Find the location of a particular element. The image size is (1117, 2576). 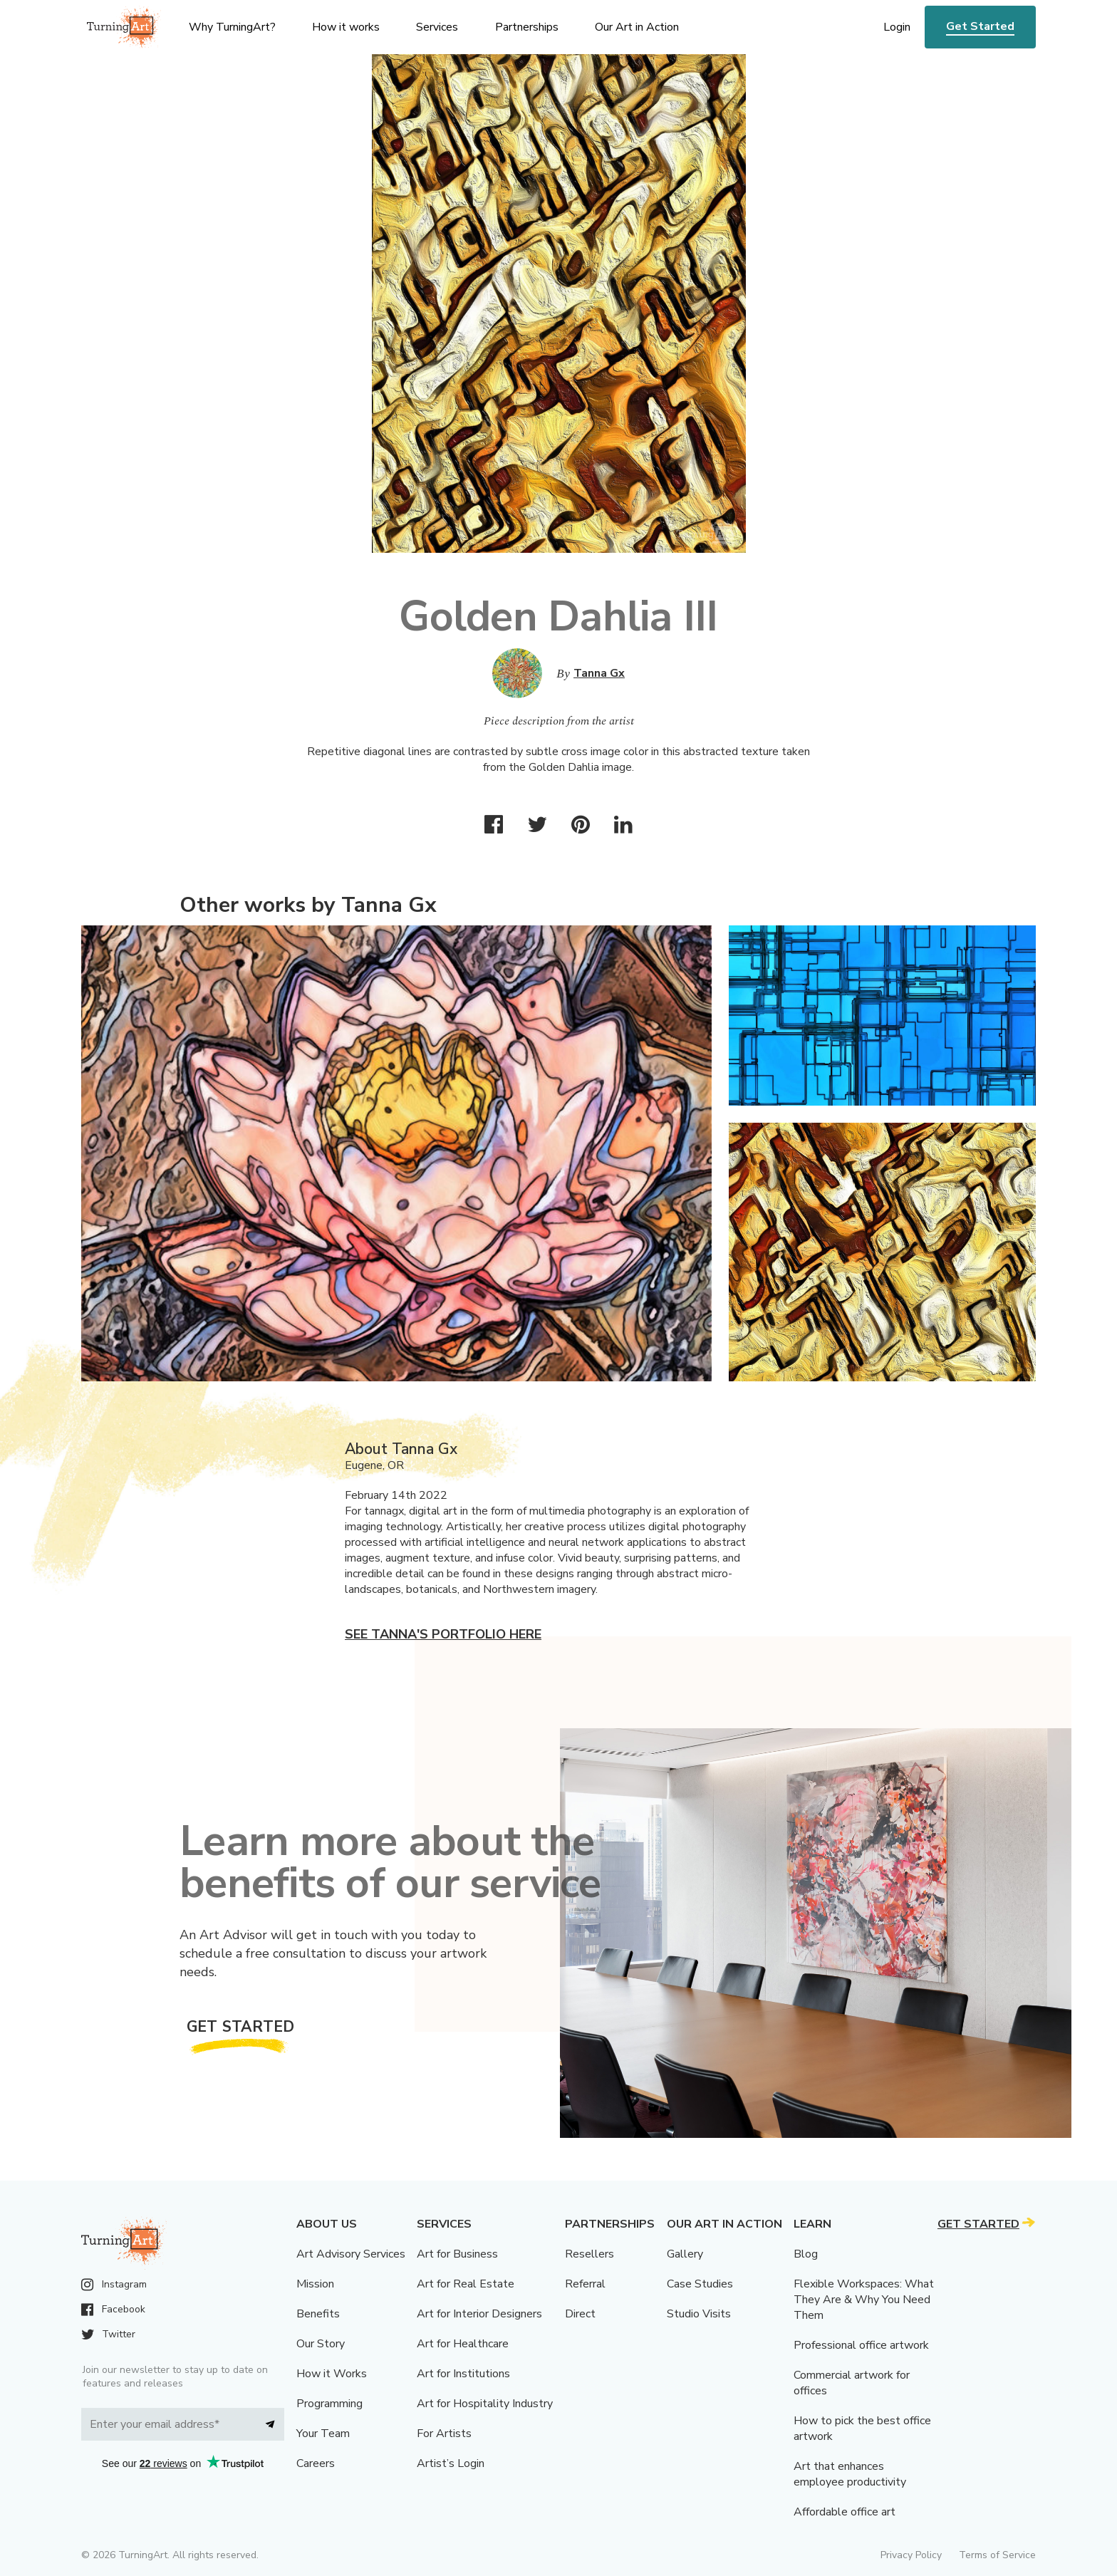

Our Story is located at coordinates (320, 2344).